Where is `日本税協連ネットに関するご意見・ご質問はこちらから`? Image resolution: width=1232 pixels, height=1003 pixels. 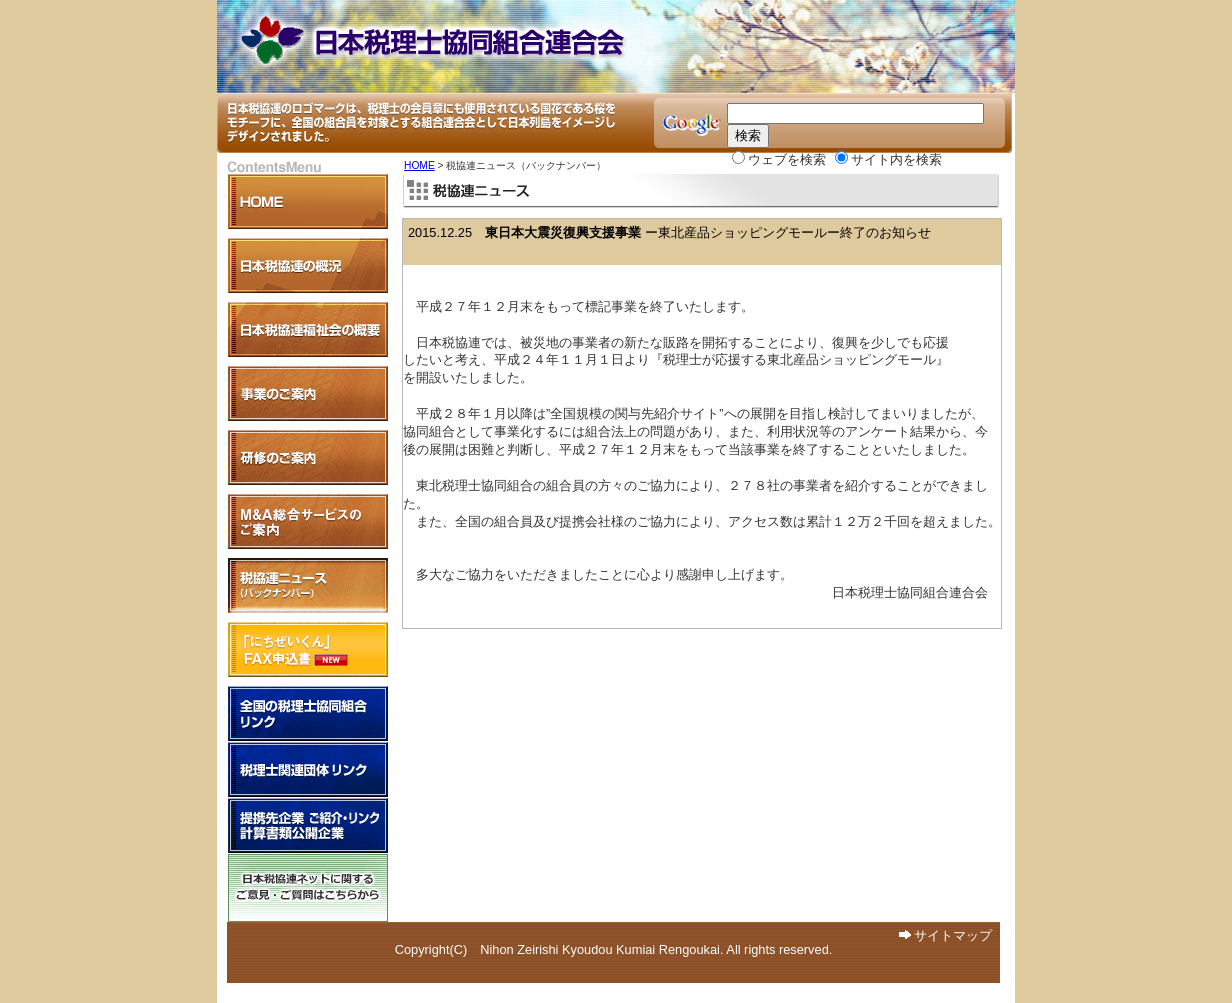 日本税協連ネットに関するご意見・ご質問はこちらから is located at coordinates (308, 888).